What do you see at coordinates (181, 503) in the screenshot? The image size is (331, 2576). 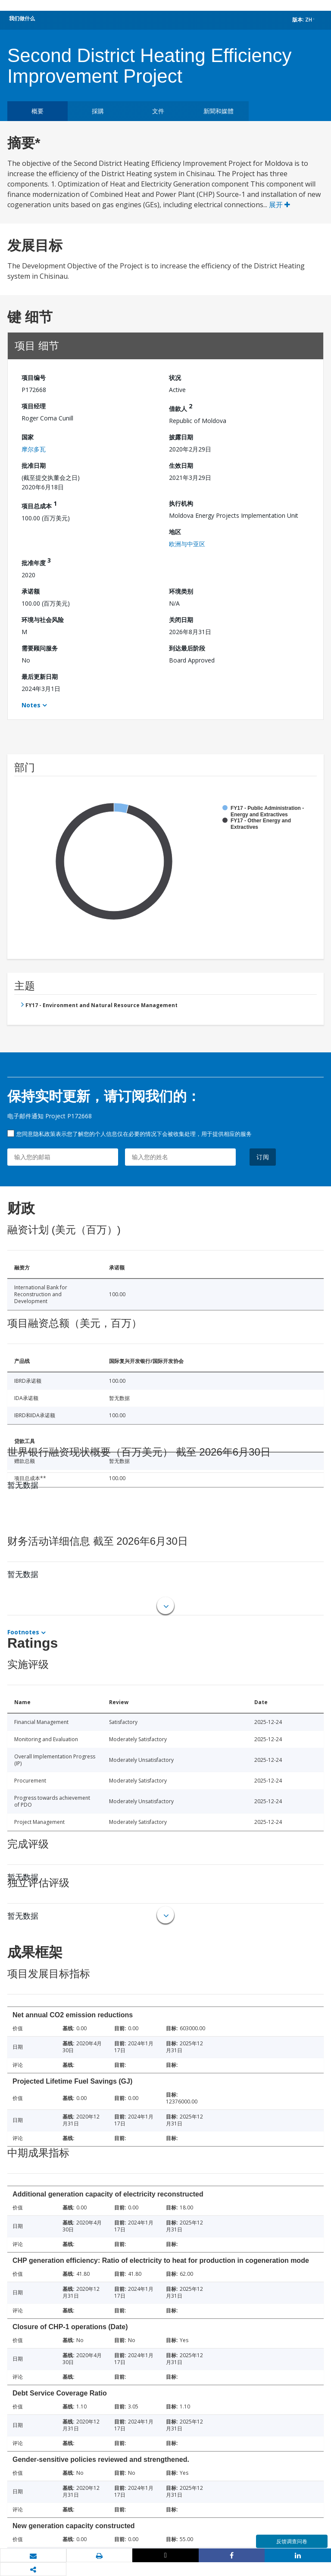 I see `执行机构` at bounding box center [181, 503].